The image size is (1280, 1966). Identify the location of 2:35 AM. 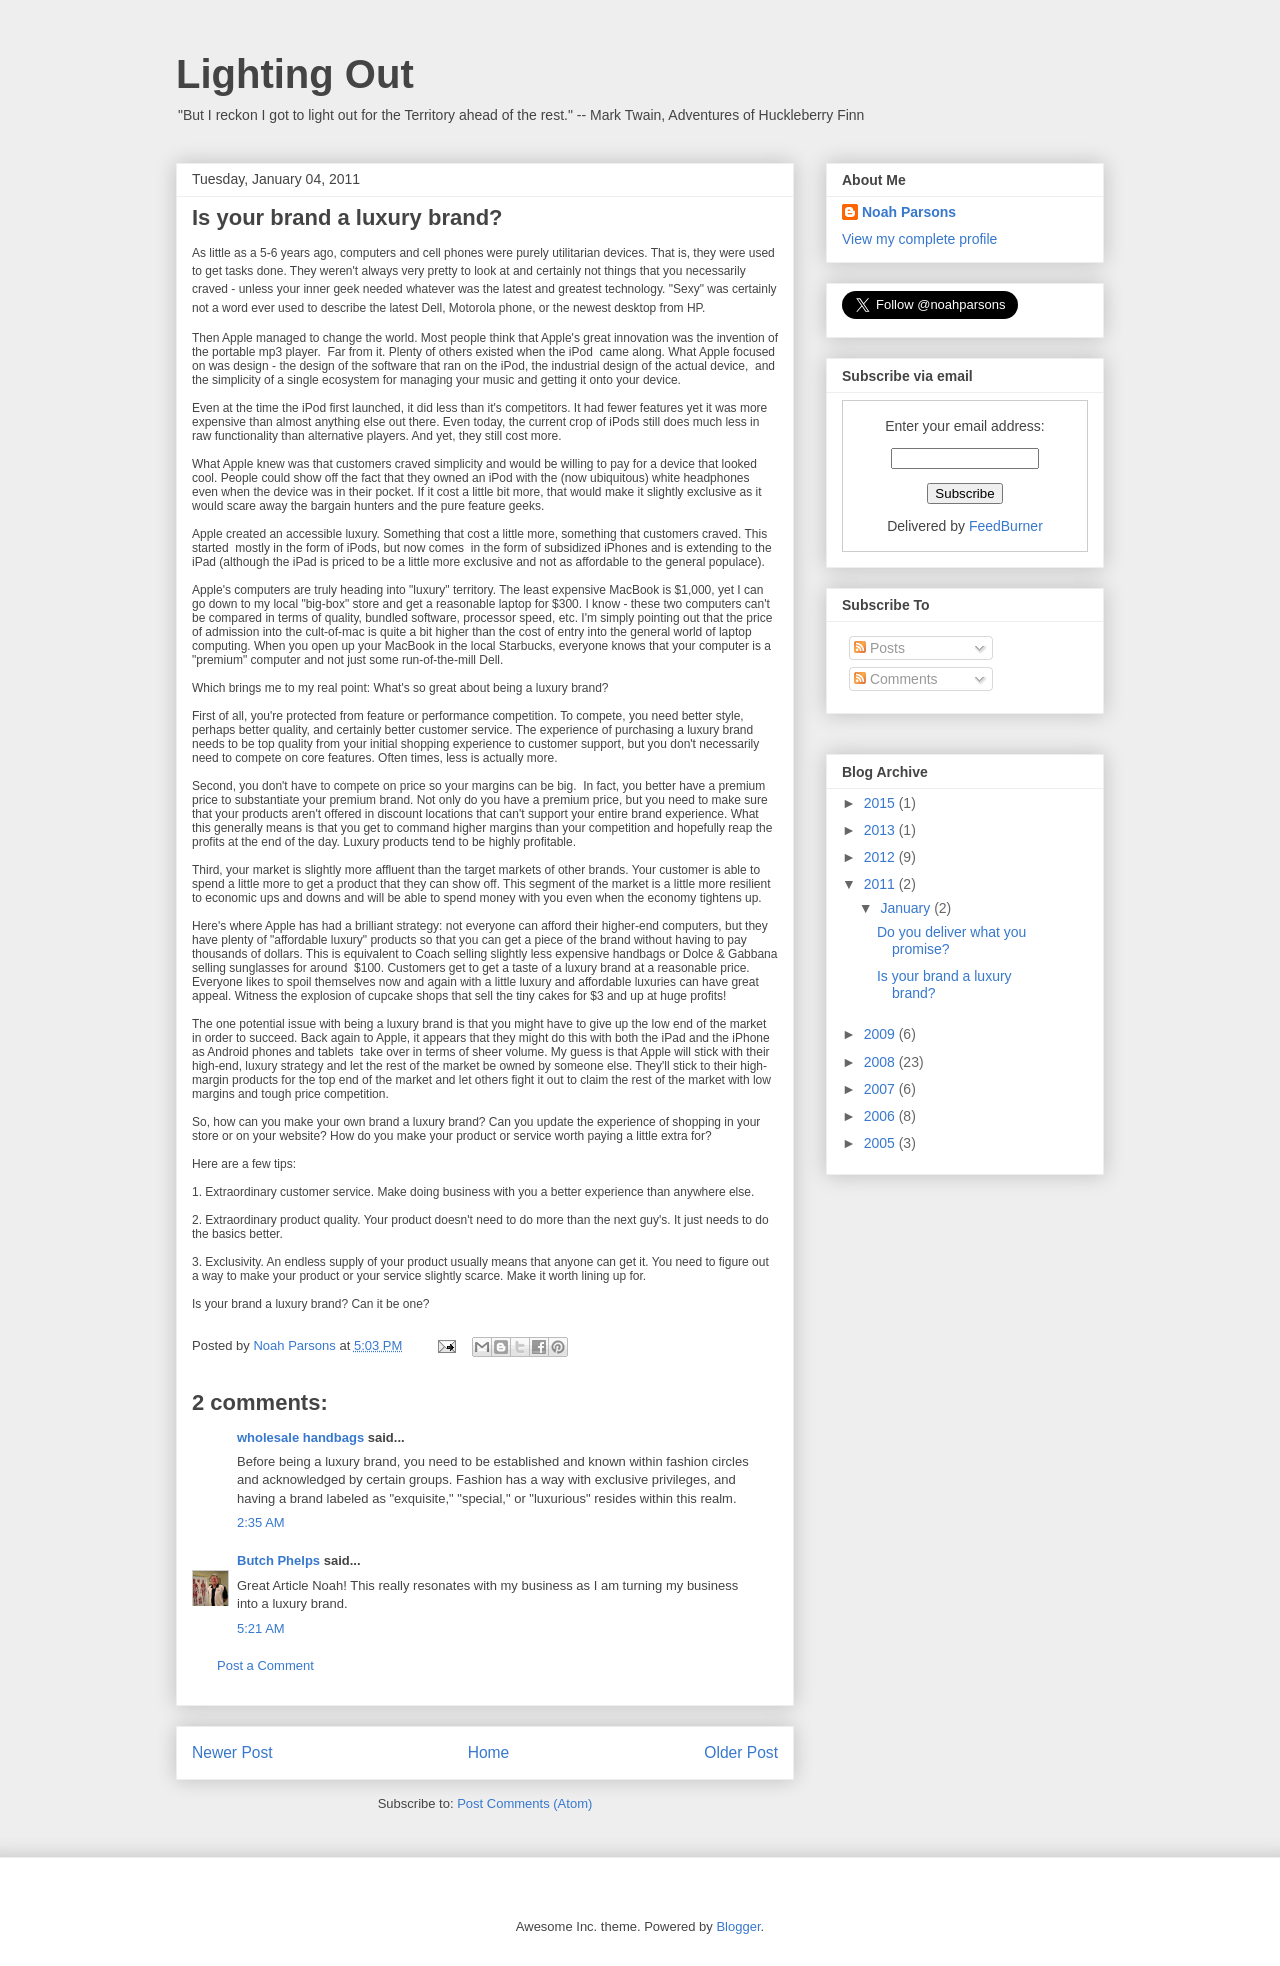
(261, 1522).